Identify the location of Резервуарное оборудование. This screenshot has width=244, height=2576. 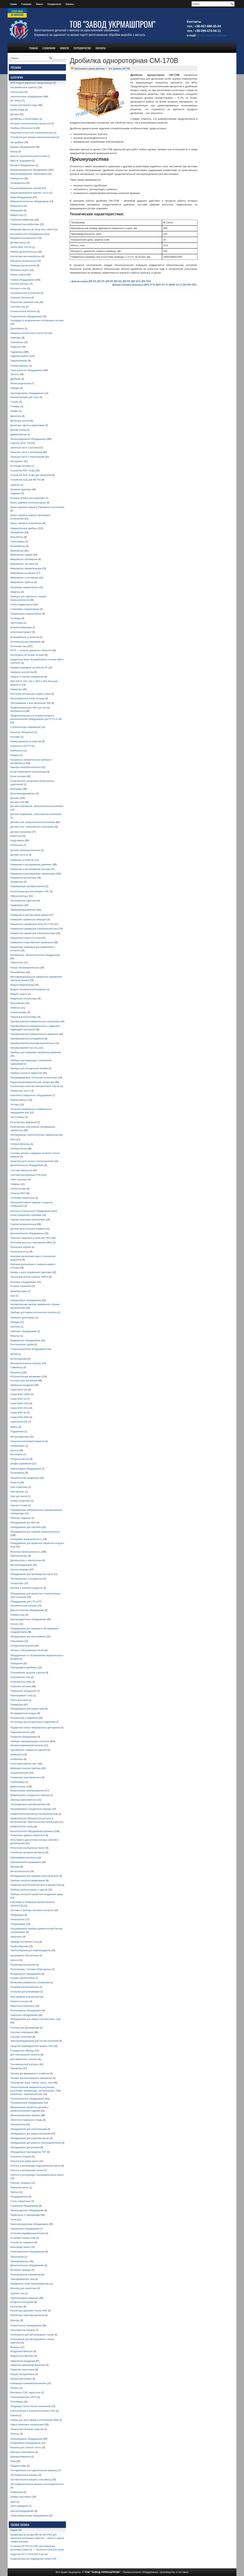
(25, 1974).